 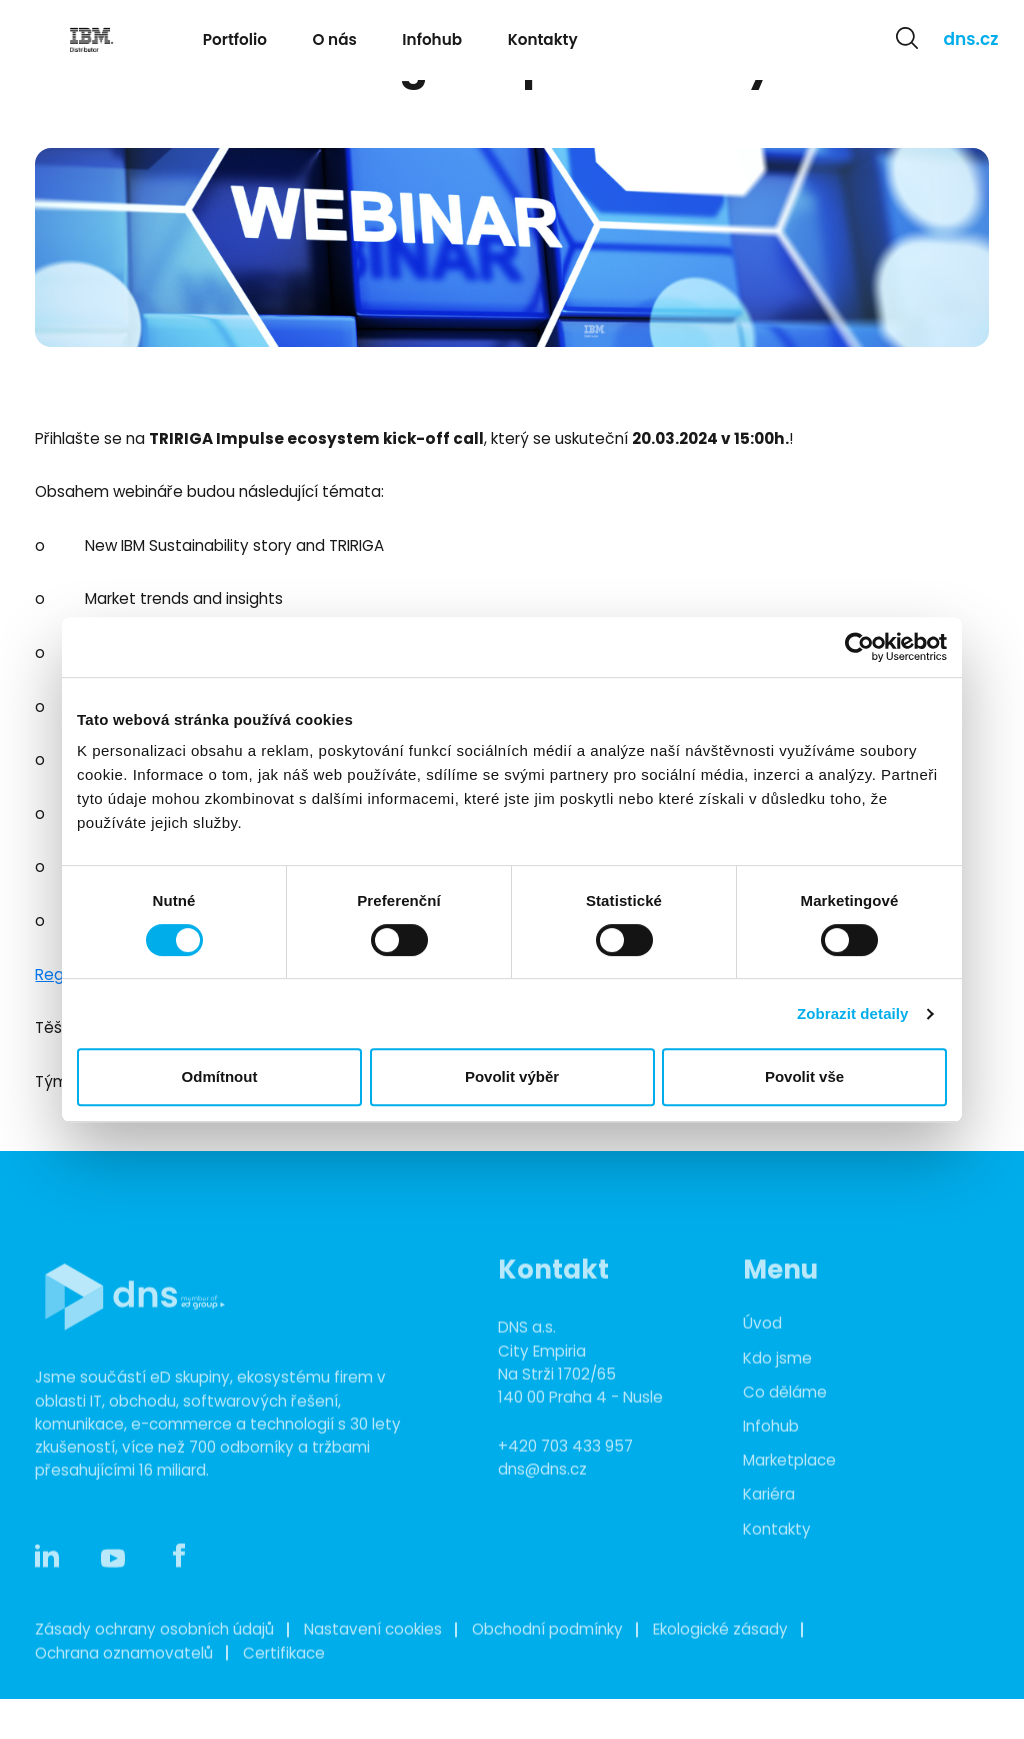 I want to click on Kontakty, so click(x=543, y=39).